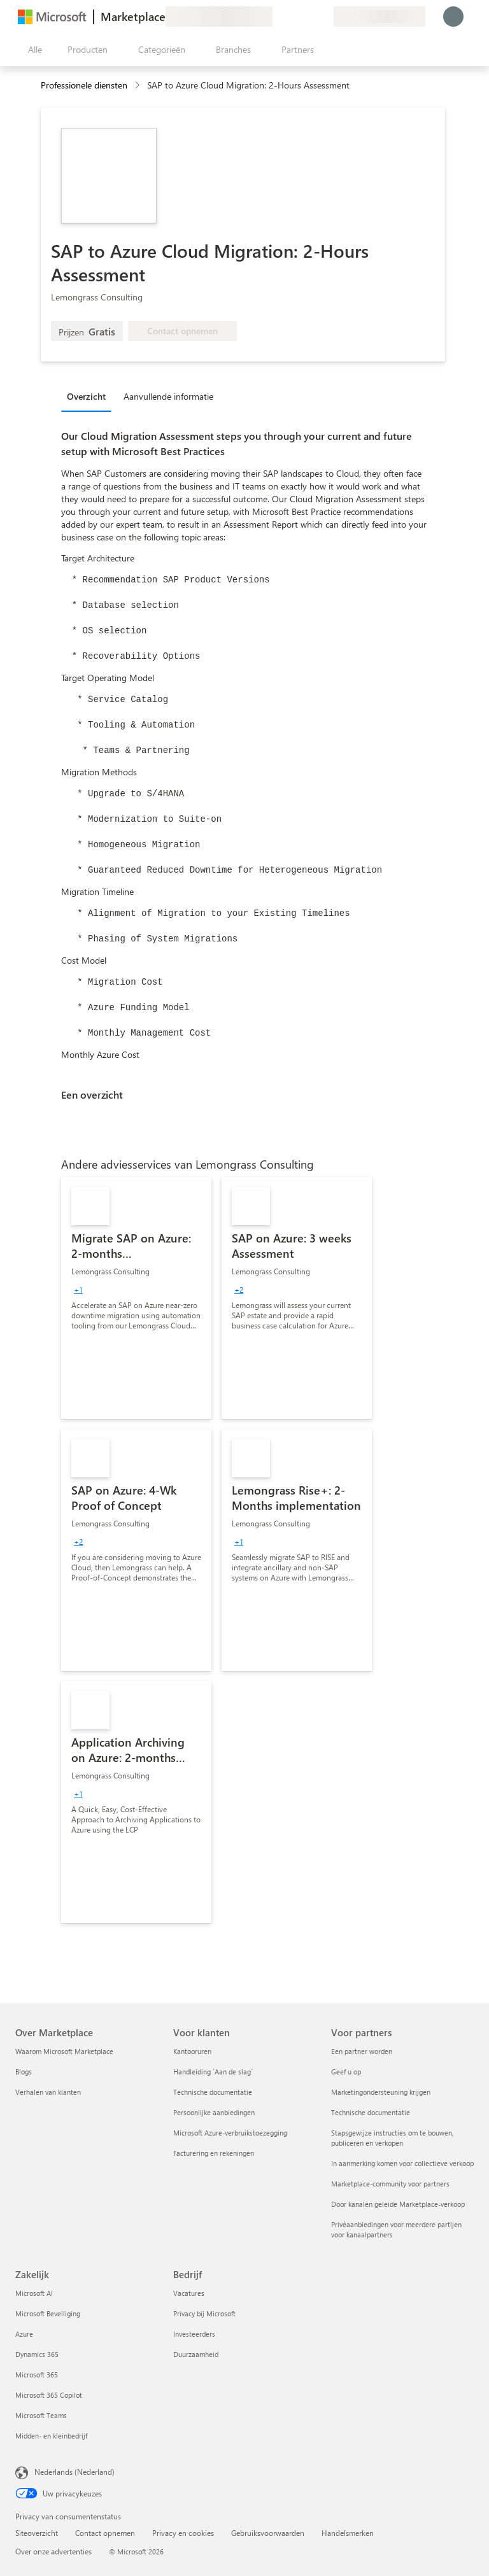 The image size is (489, 2576). I want to click on Marketingondersteuning krijgen [Marketingondersteuning krijgen Voor partners], so click(380, 2092).